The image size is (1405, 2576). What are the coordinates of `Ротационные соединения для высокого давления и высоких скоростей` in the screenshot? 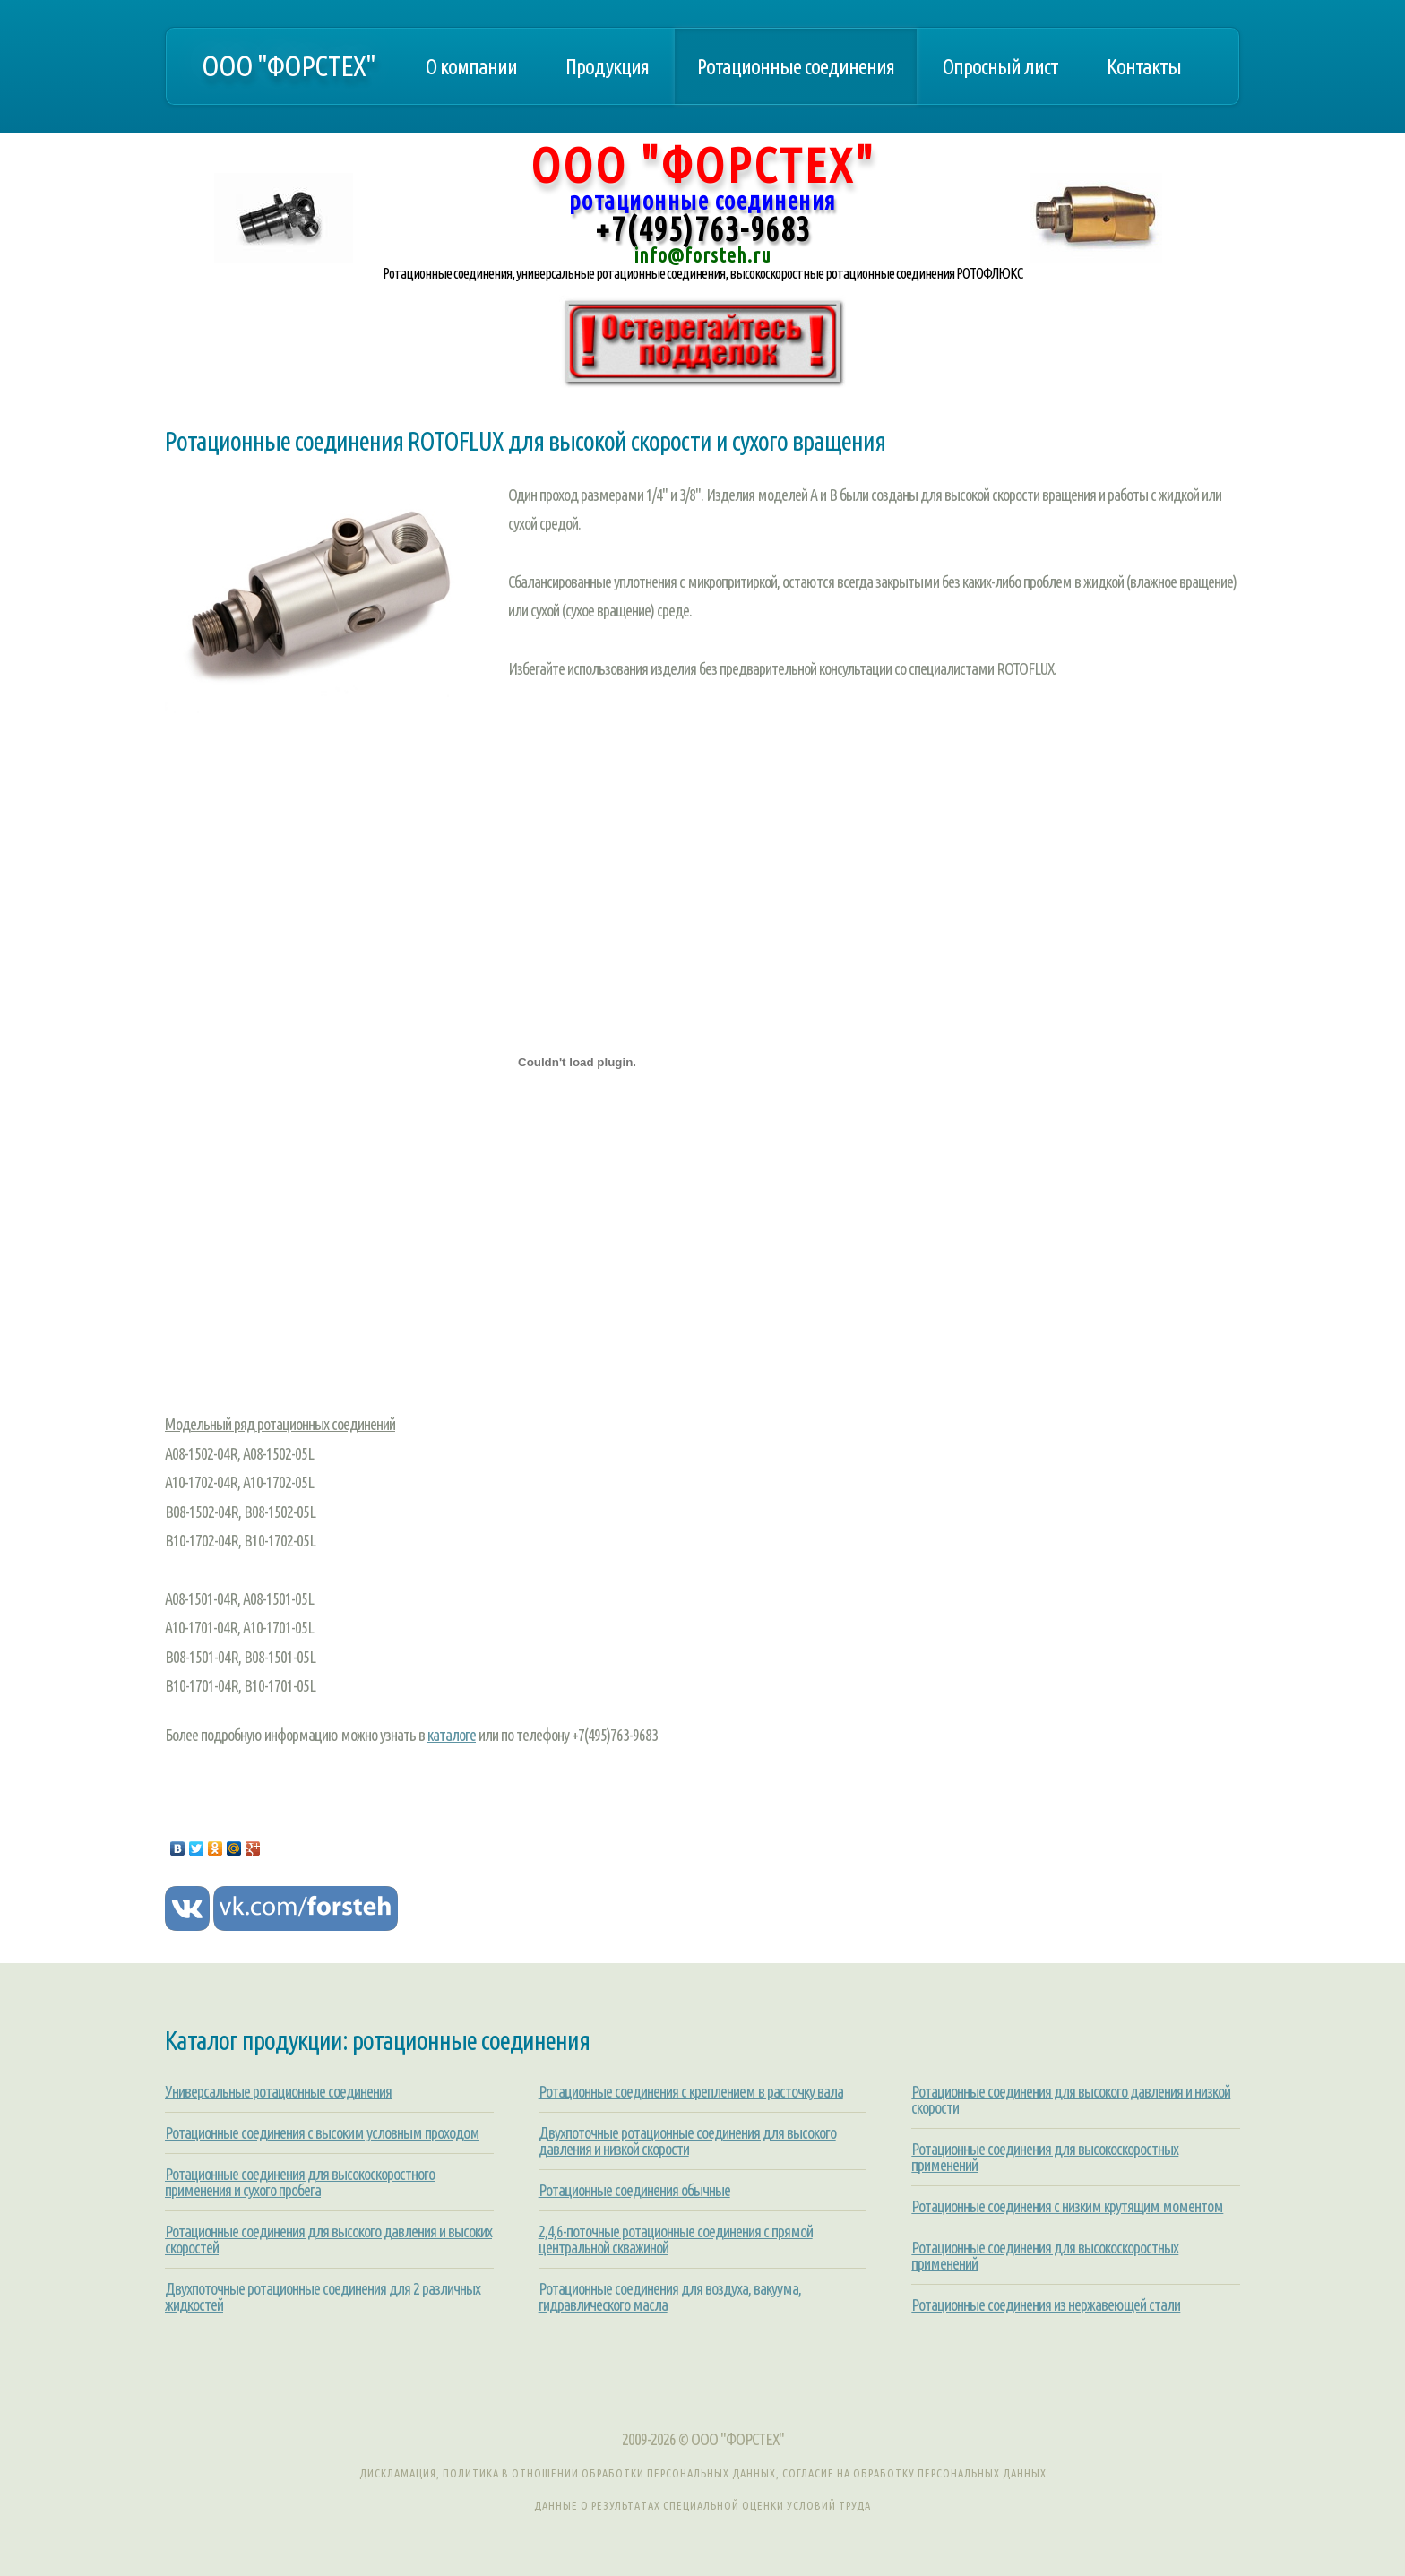 It's located at (328, 2239).